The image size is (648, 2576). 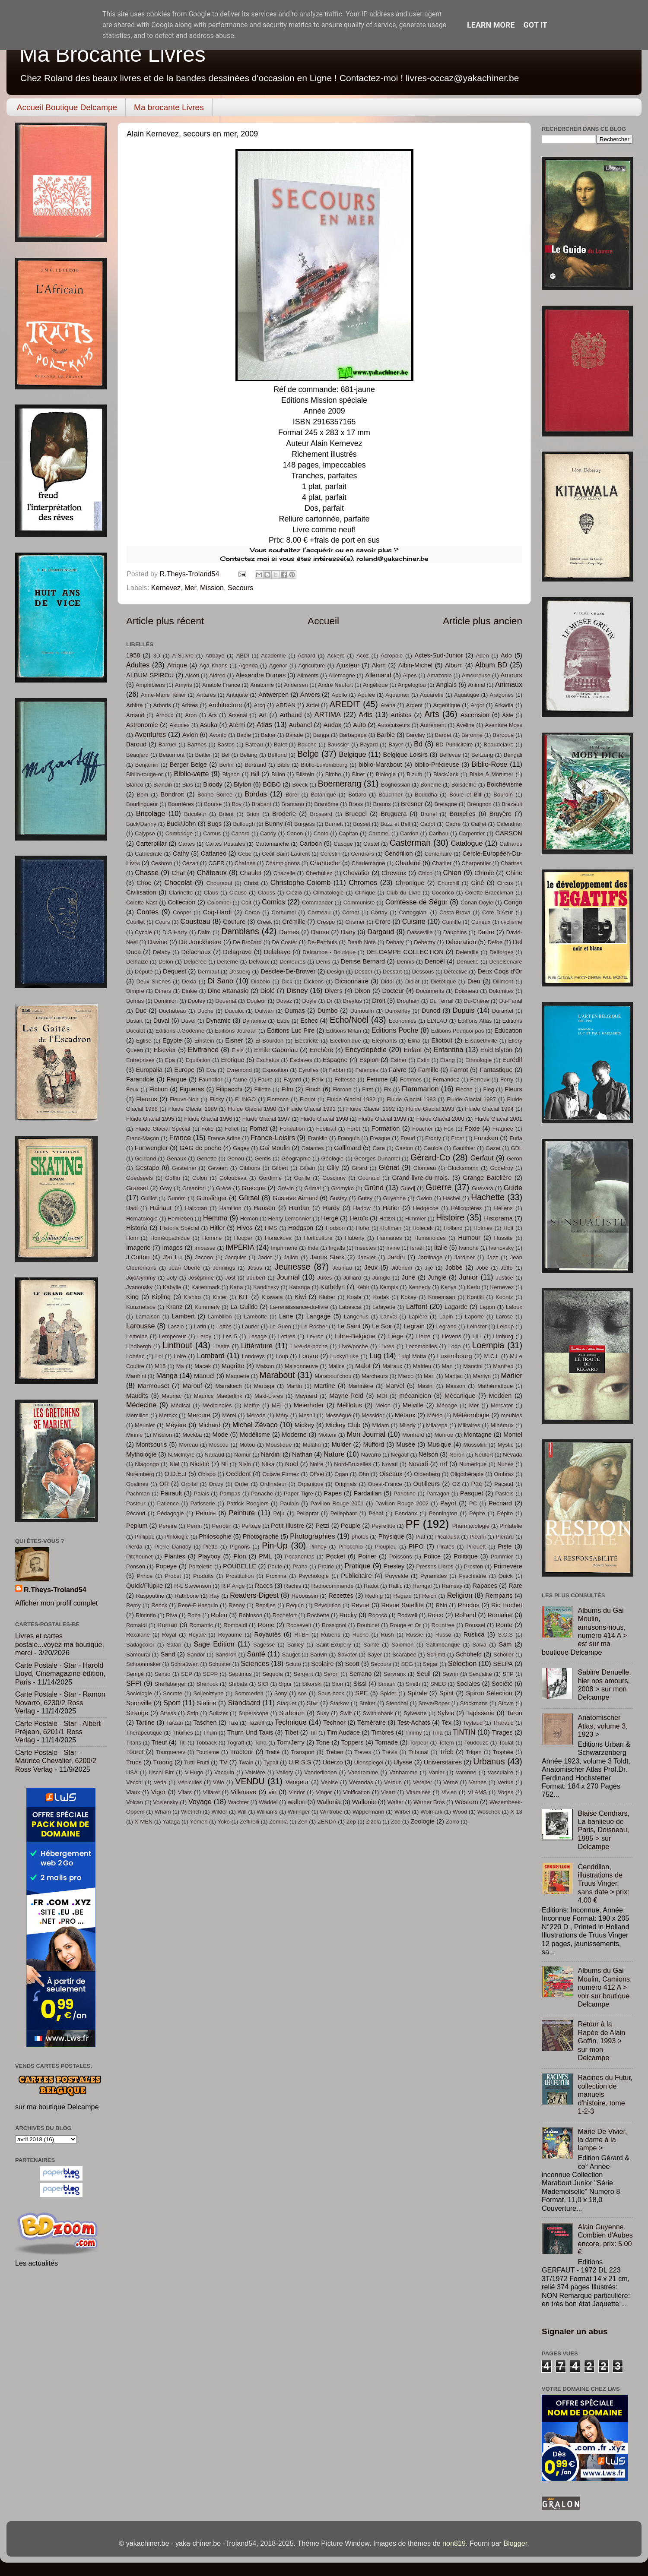 I want to click on Thuin, so click(x=210, y=1732).